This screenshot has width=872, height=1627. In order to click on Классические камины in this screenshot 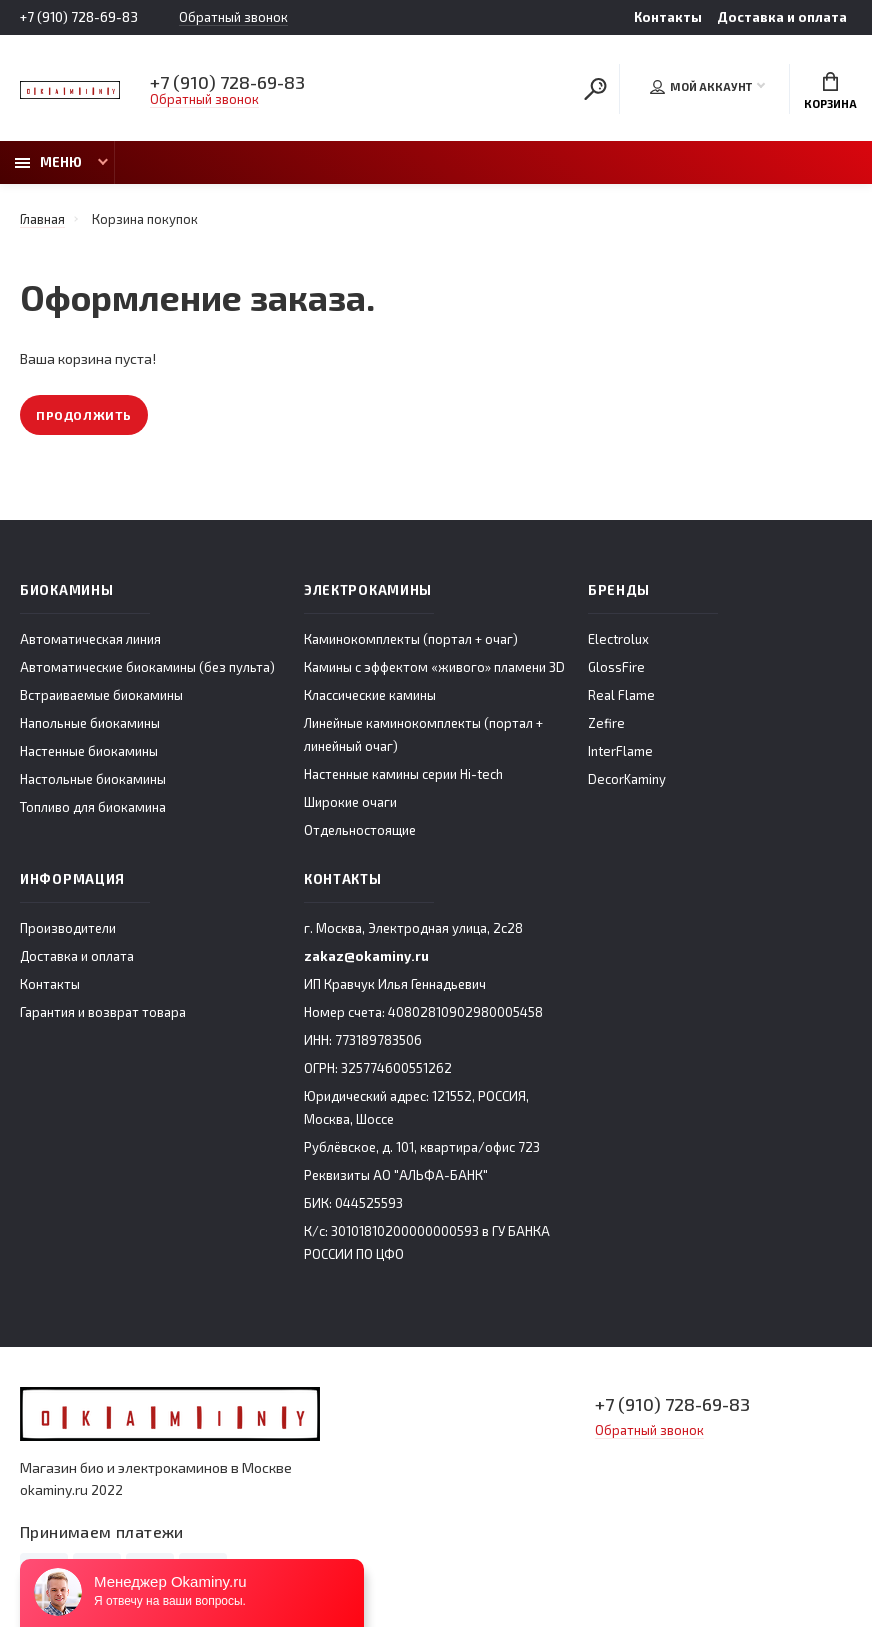, I will do `click(370, 695)`.